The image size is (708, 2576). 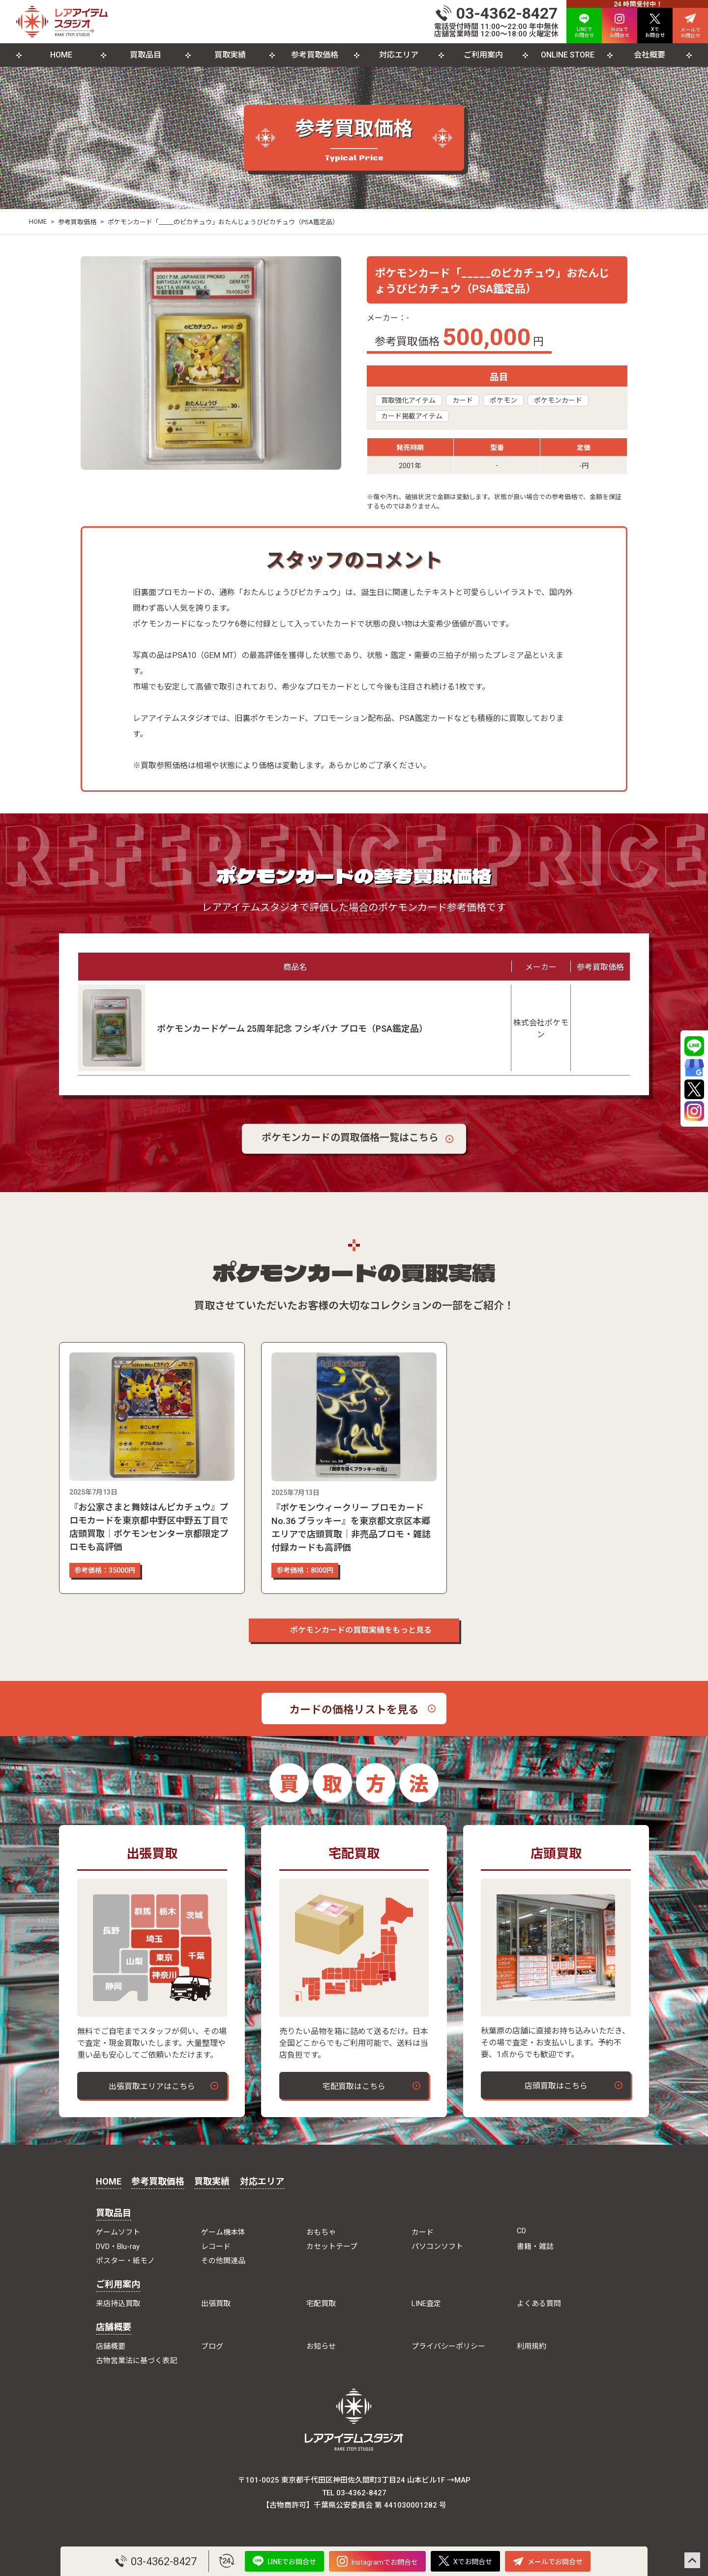 I want to click on 宅配買取, so click(x=321, y=2303).